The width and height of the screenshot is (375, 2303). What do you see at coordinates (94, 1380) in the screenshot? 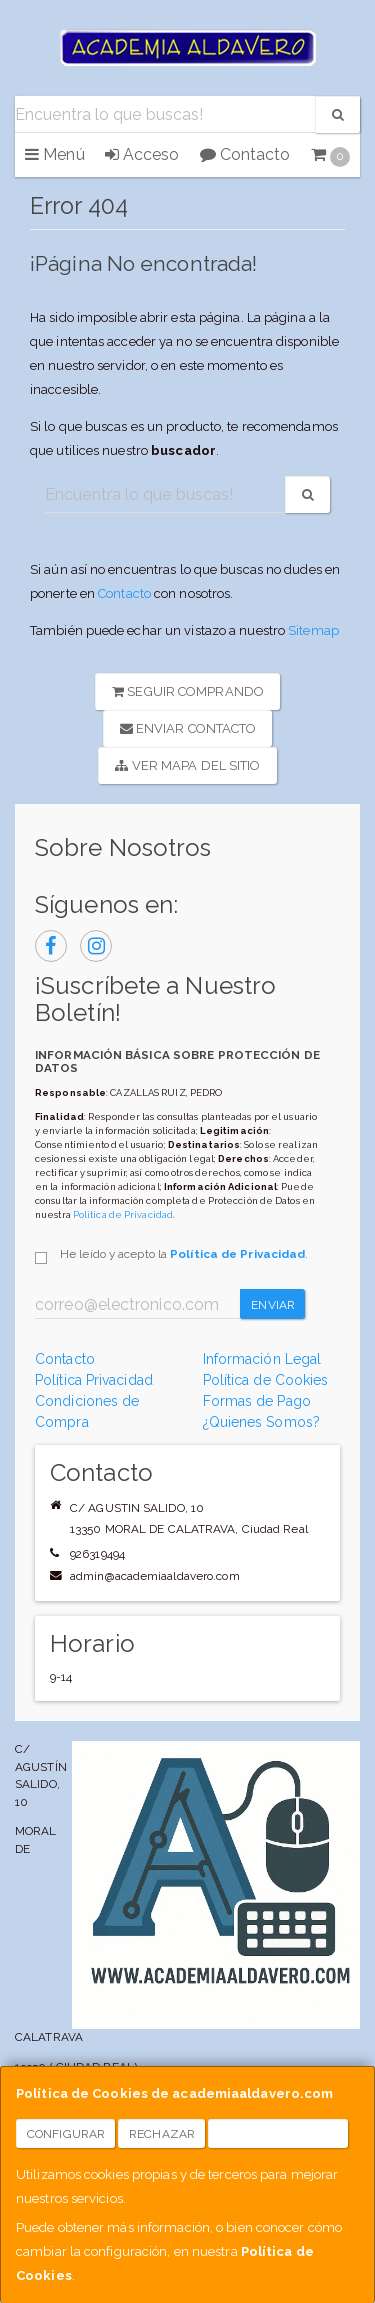
I see `Política Privacidad` at bounding box center [94, 1380].